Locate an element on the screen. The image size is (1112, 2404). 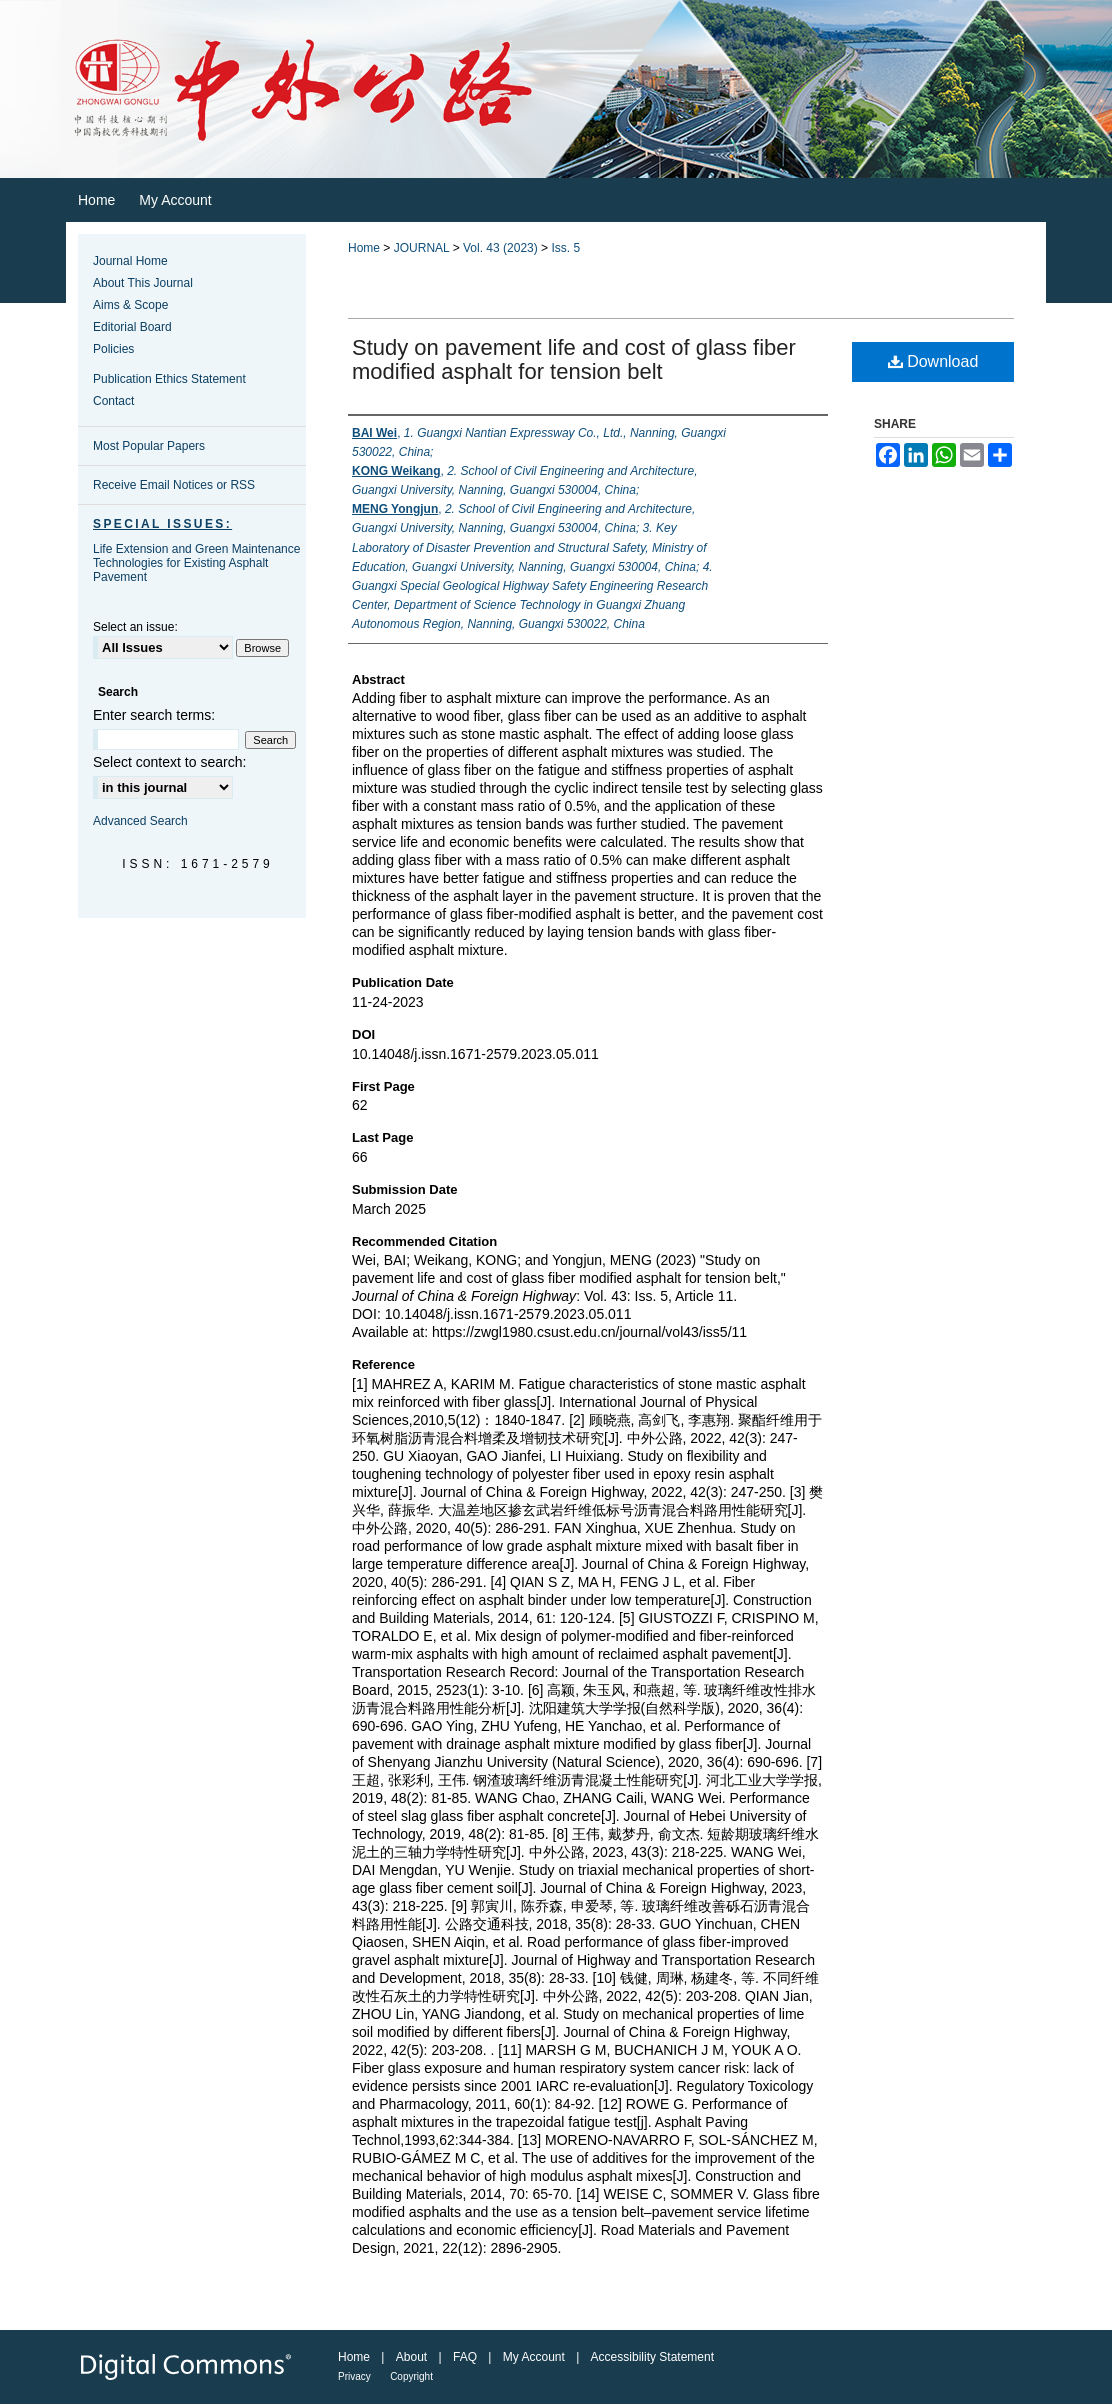
Life Extension and Green Maintenance Technologies for Existing Asphalt Pavement is located at coordinates (196, 563).